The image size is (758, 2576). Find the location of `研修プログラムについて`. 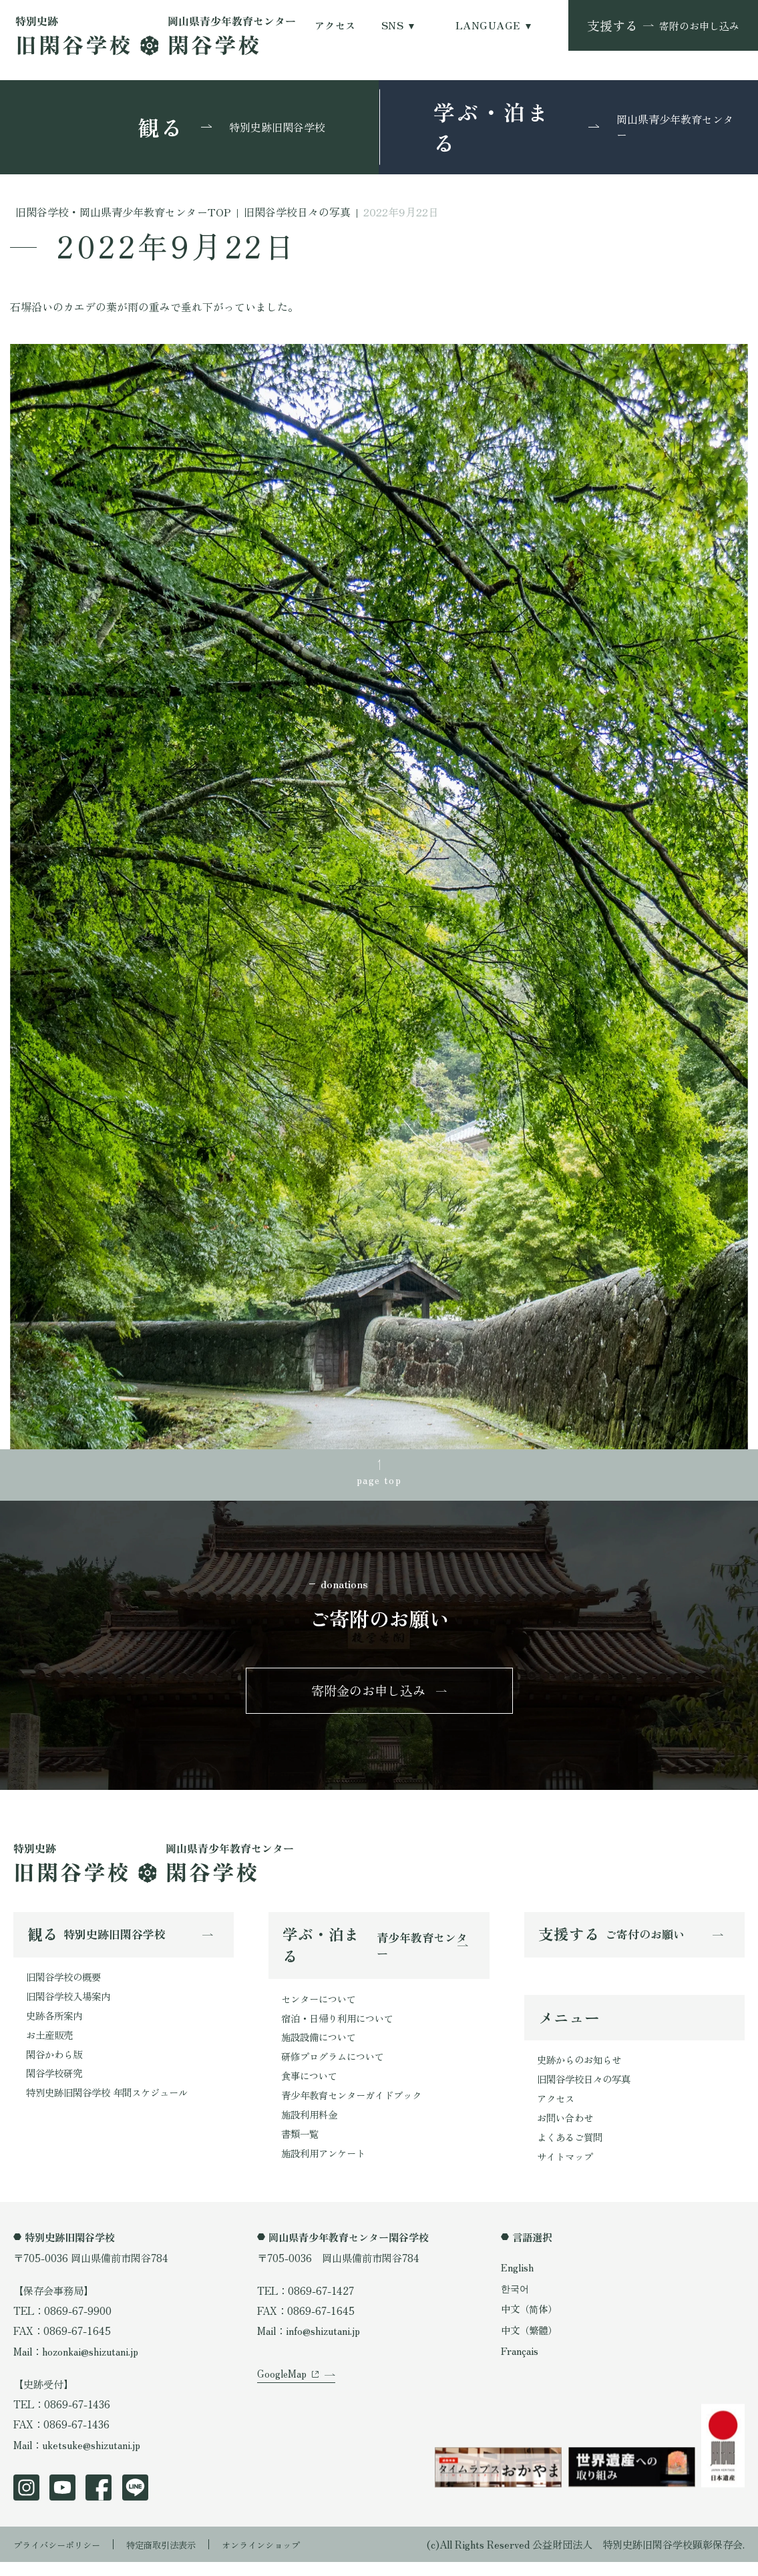

研修プログラムについて is located at coordinates (336, 2067).